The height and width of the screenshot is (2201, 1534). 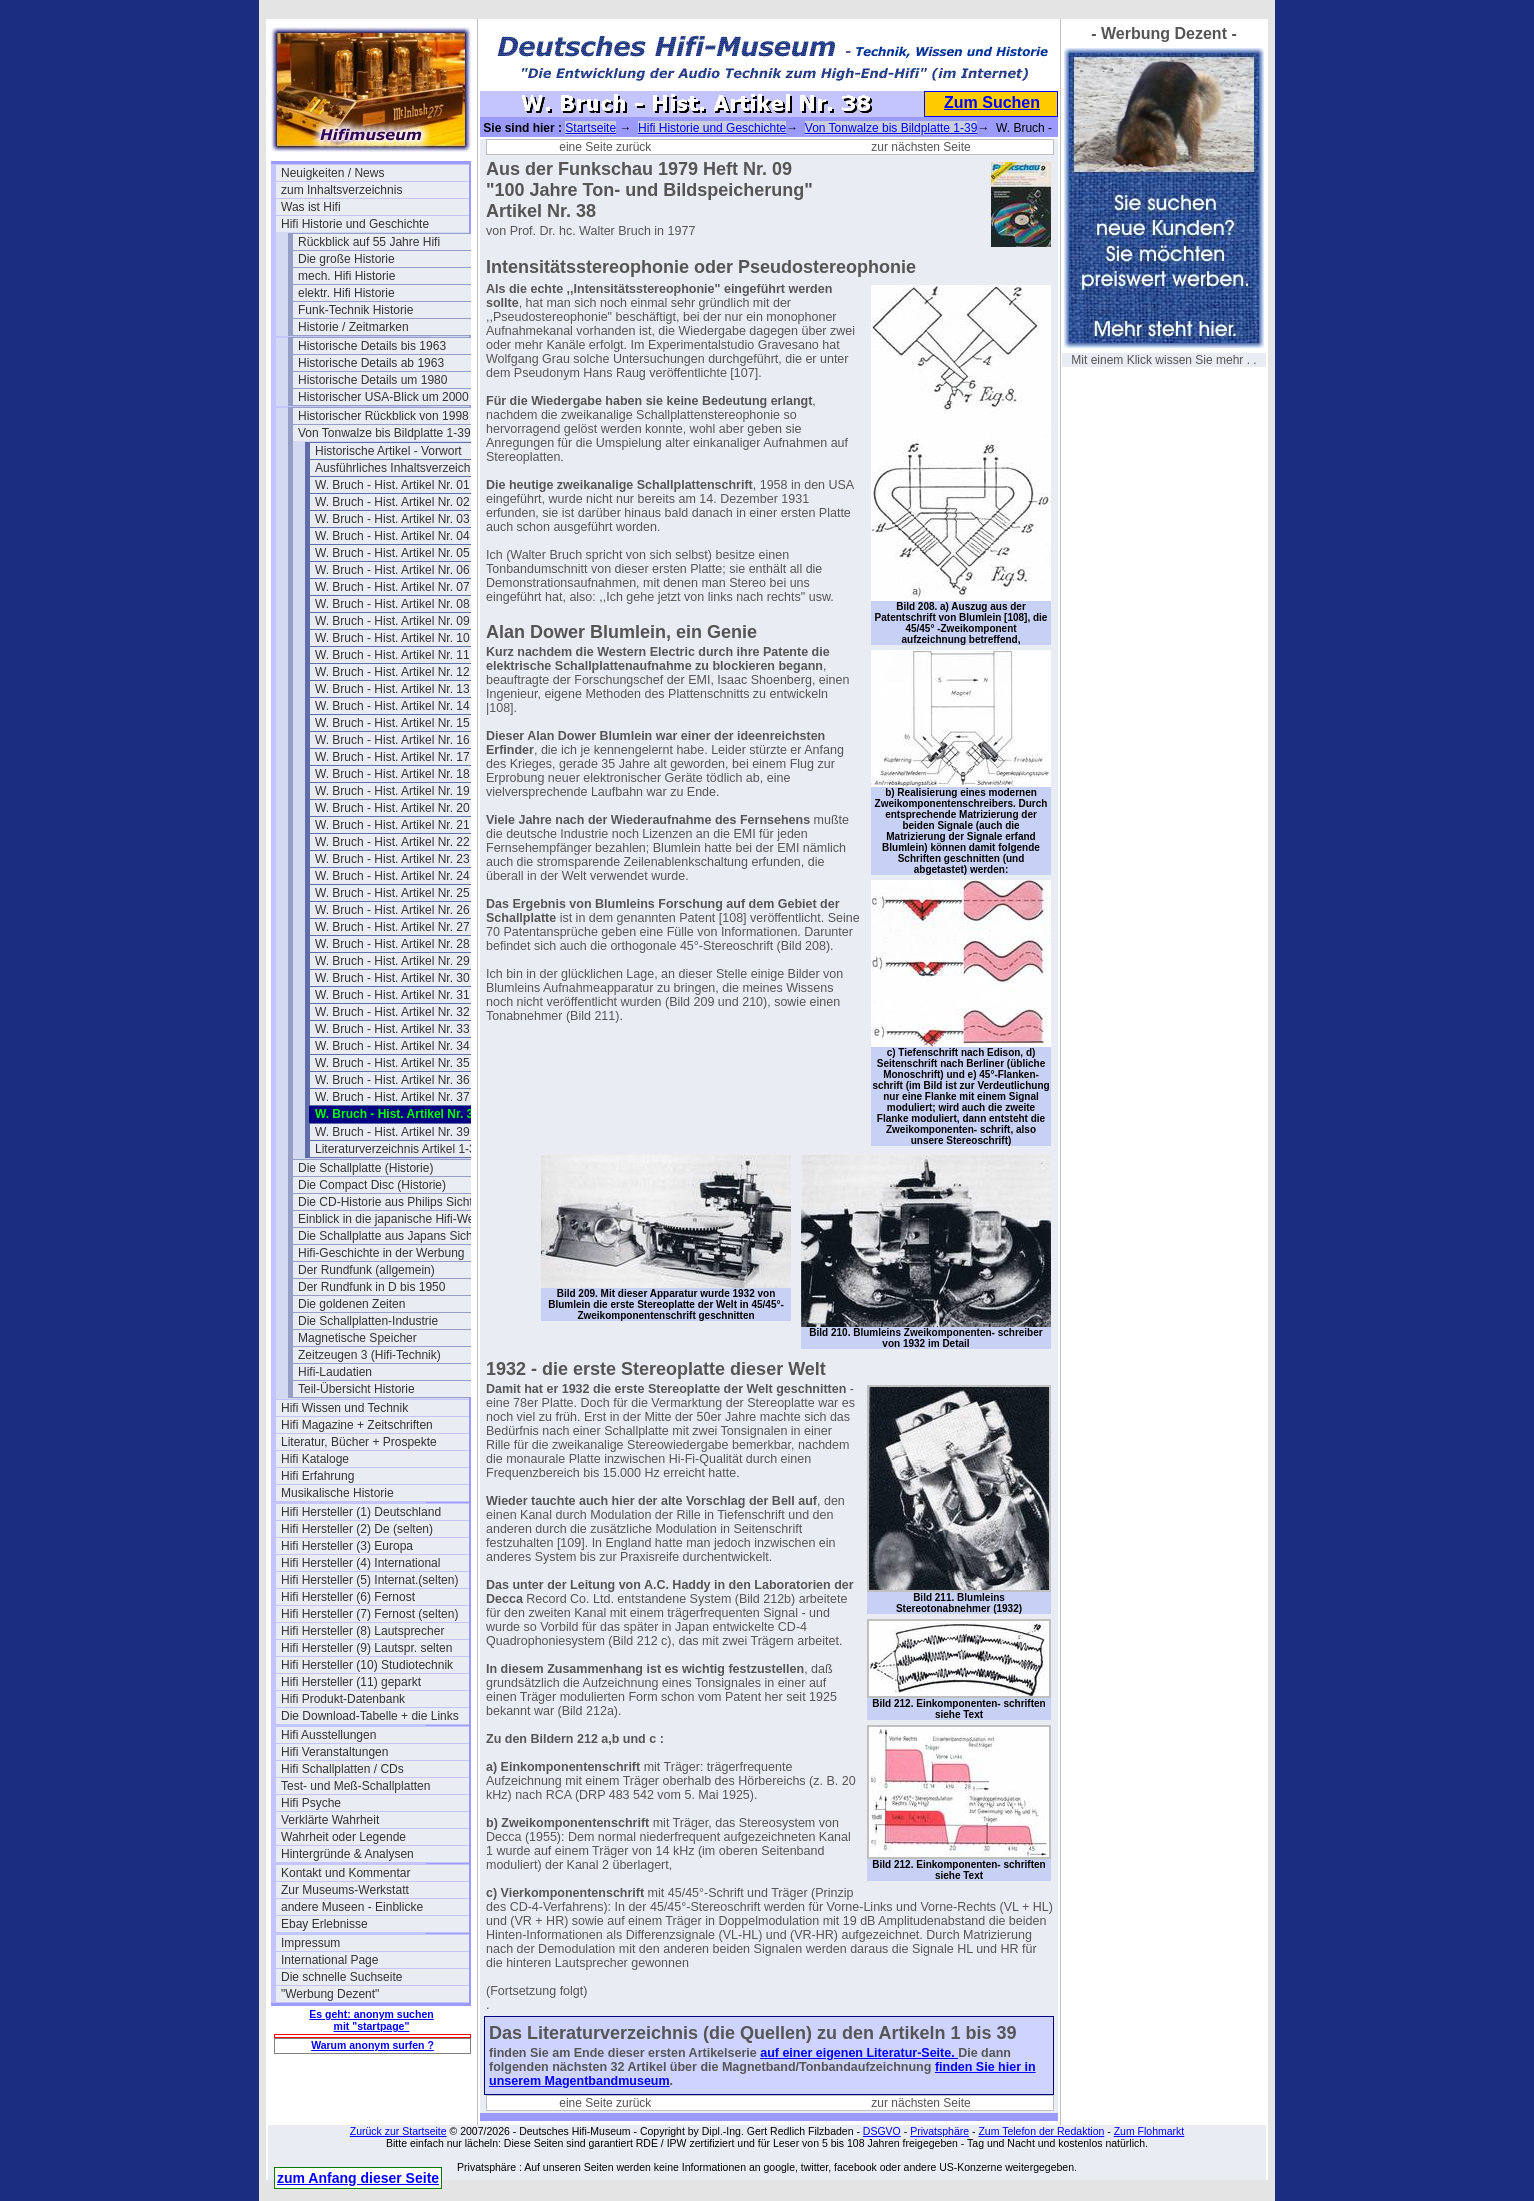 I want to click on Zum Telefon der Redaktion, so click(x=1041, y=2131).